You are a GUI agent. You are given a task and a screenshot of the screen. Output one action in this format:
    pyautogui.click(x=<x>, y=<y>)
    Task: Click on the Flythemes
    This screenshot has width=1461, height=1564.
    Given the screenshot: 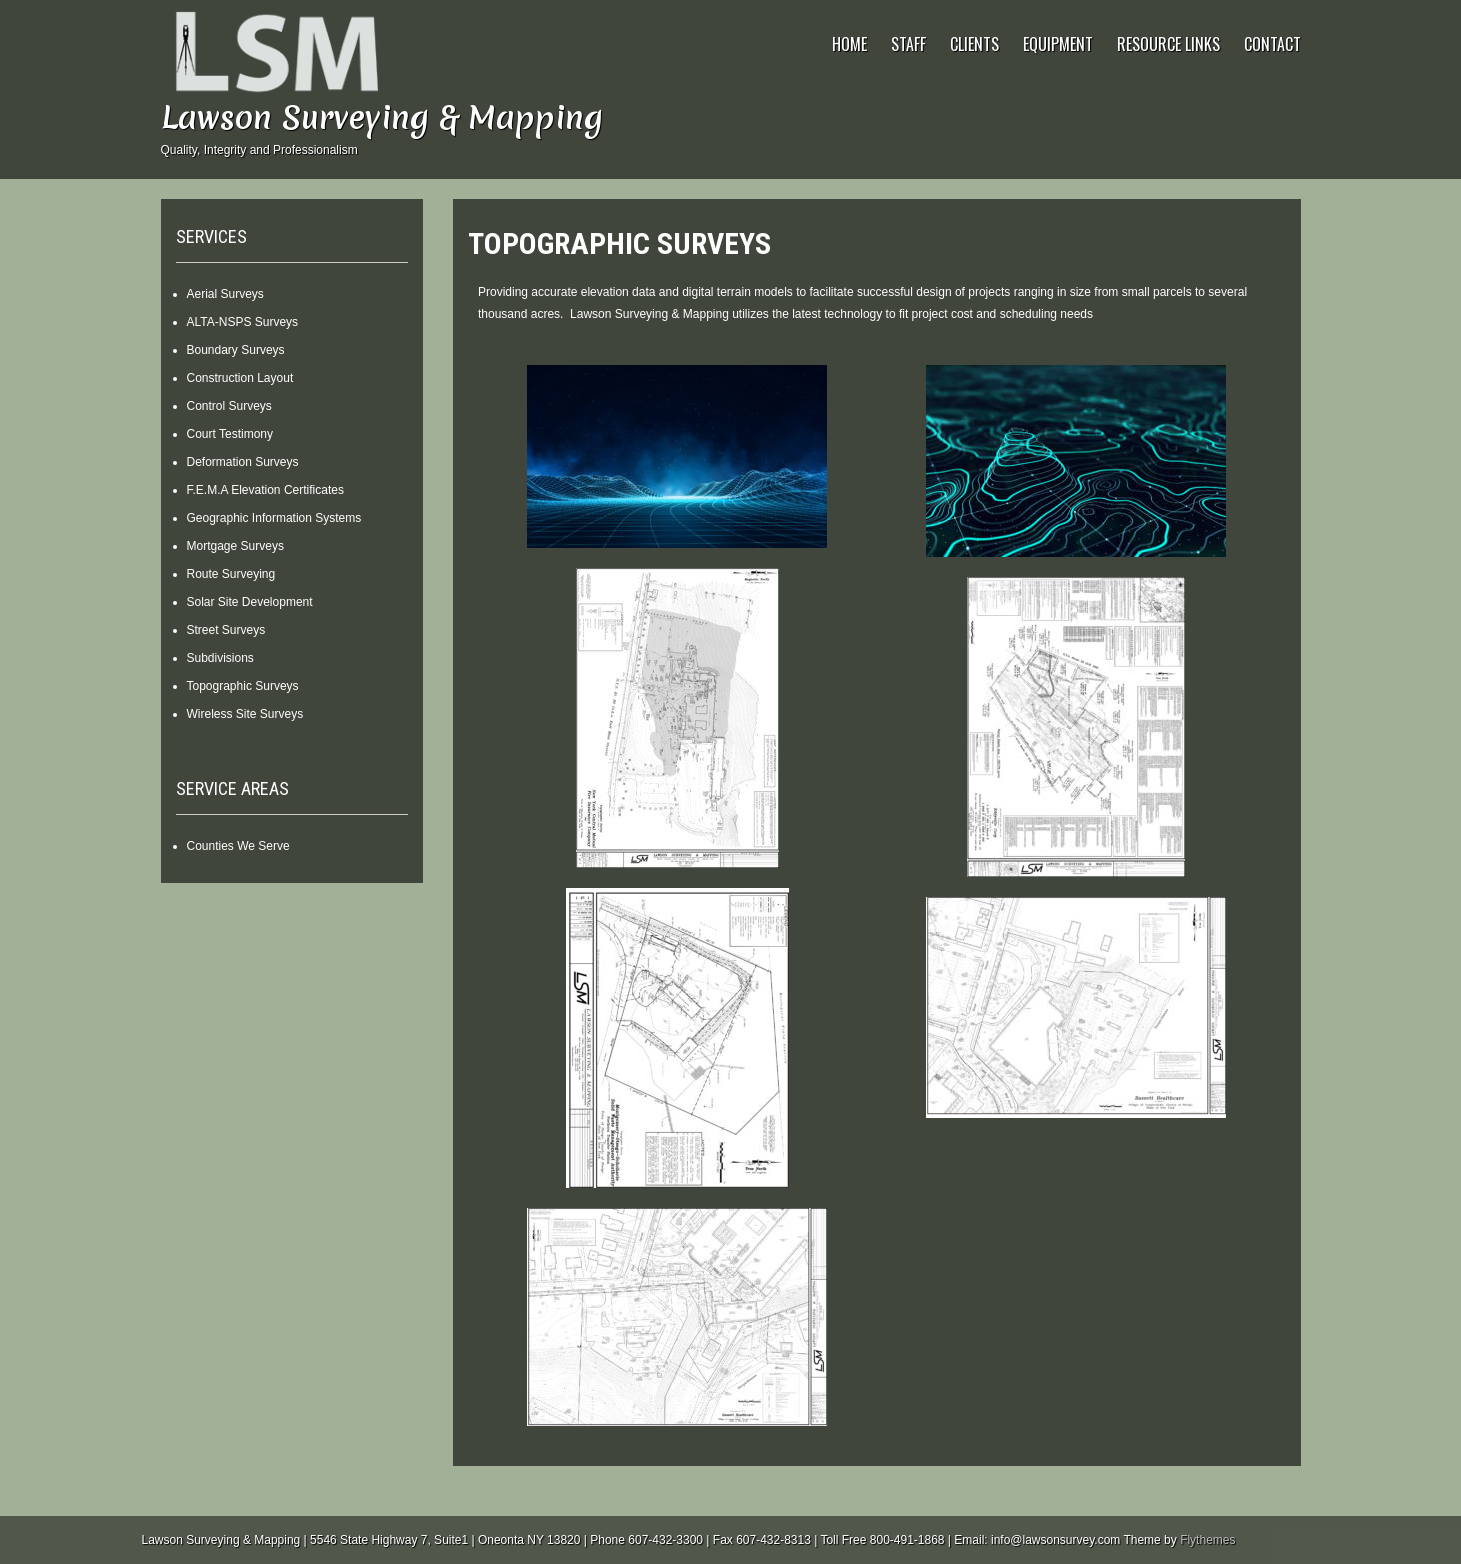 What is the action you would take?
    pyautogui.click(x=1207, y=1540)
    